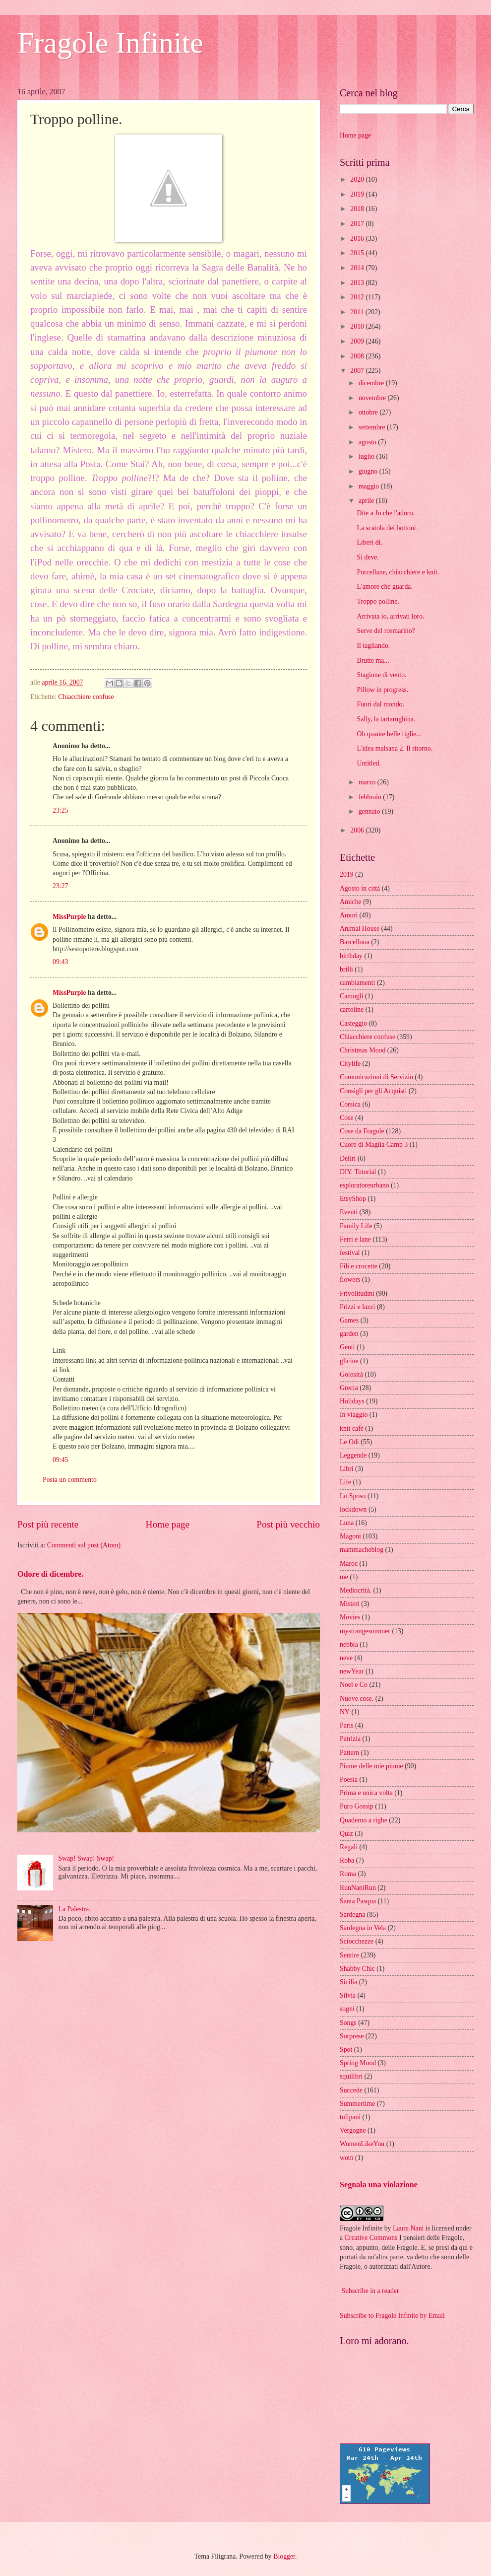 This screenshot has width=491, height=2576. What do you see at coordinates (352, 1428) in the screenshot?
I see `knit cafè` at bounding box center [352, 1428].